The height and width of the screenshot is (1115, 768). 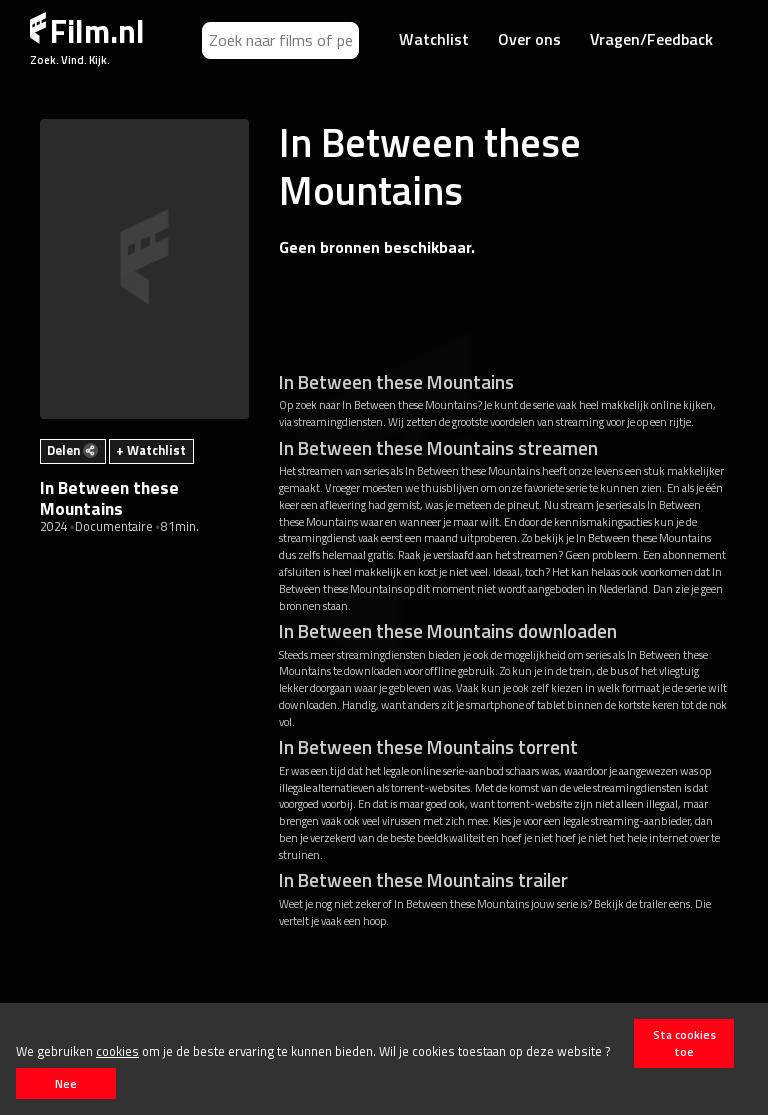 What do you see at coordinates (684, 1043) in the screenshot?
I see `Sta cookies toe` at bounding box center [684, 1043].